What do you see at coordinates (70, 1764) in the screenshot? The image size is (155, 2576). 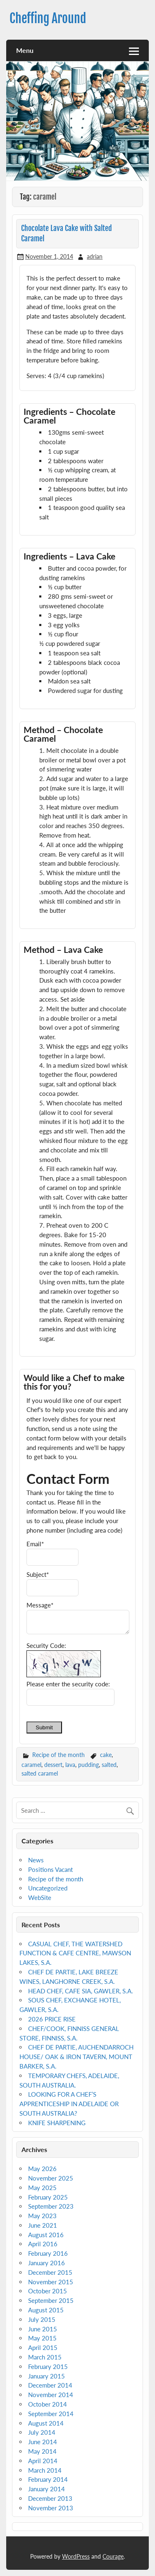 I see `lava` at bounding box center [70, 1764].